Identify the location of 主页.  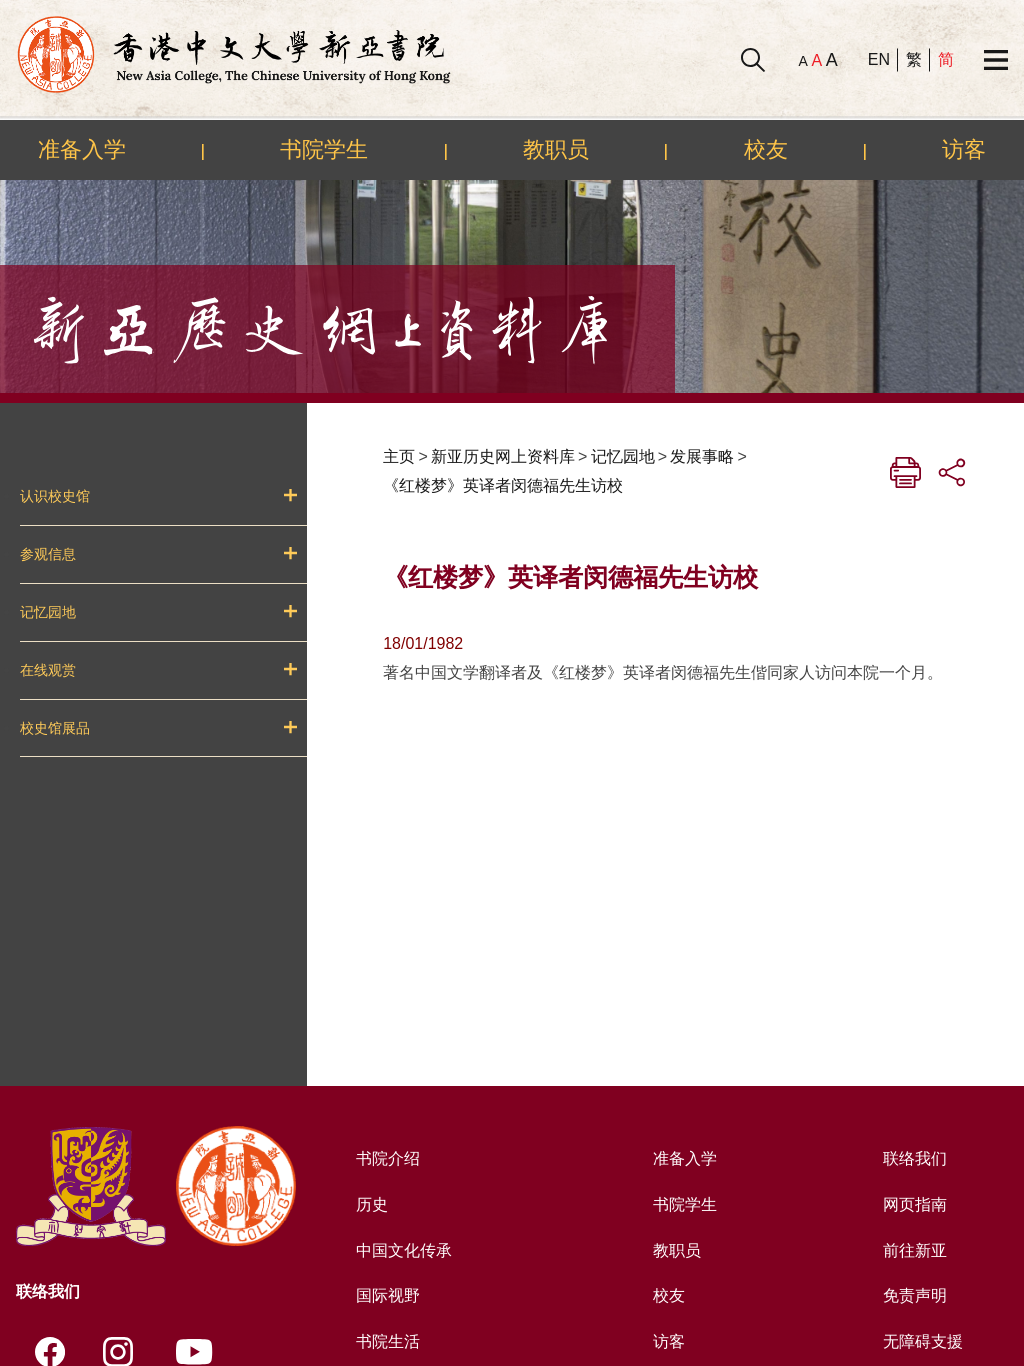
(399, 456).